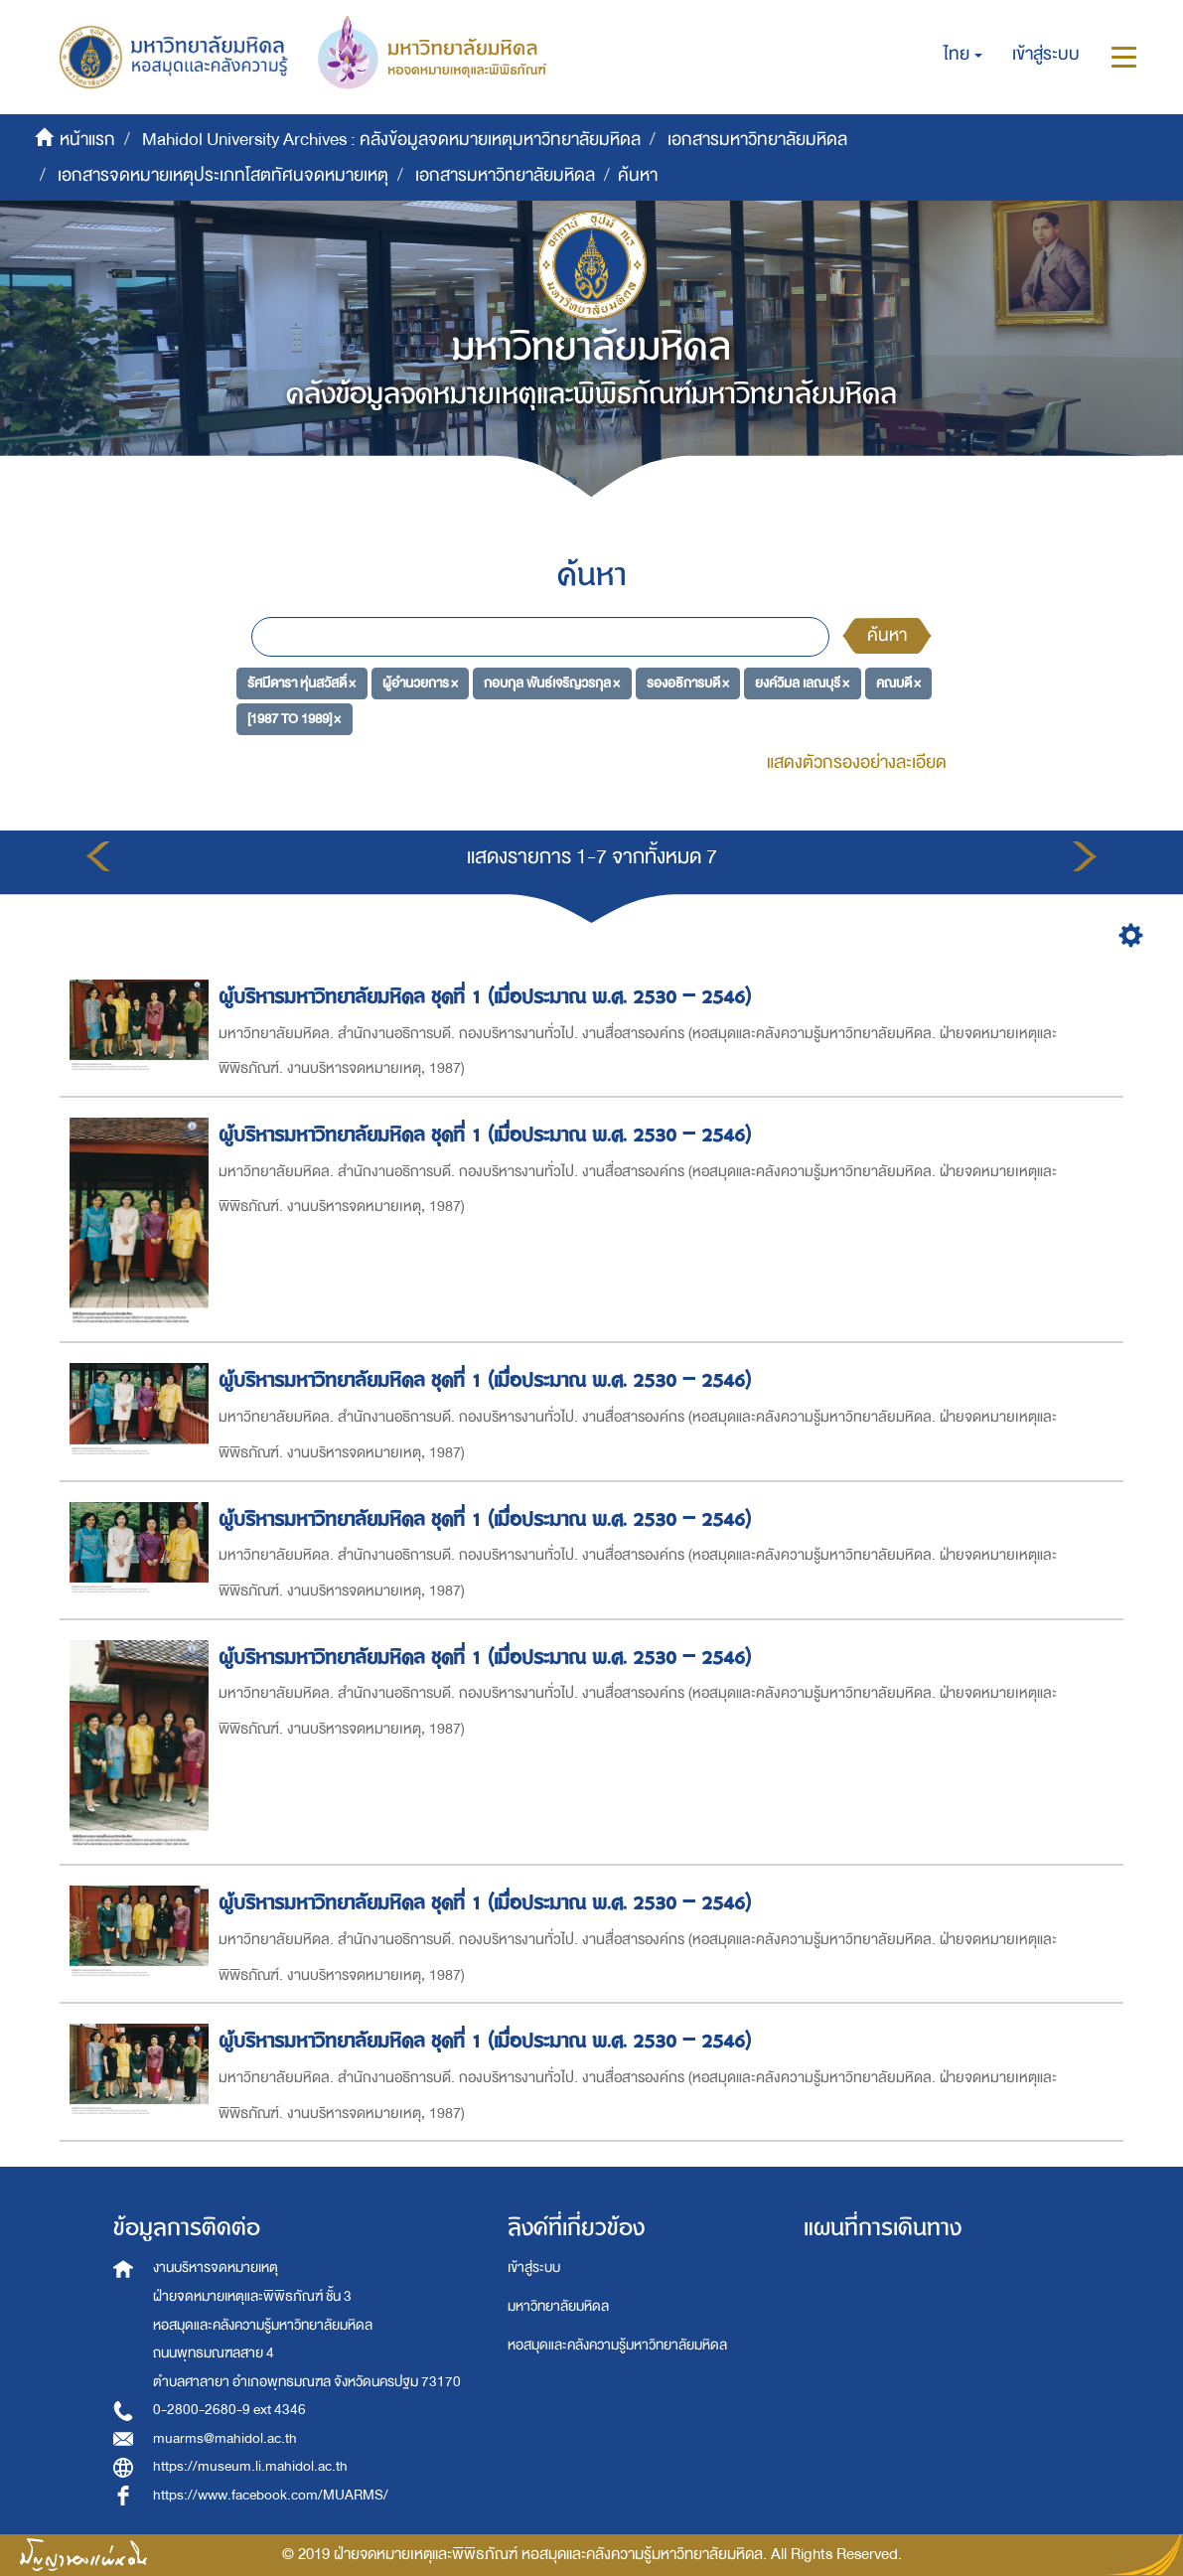  What do you see at coordinates (857, 762) in the screenshot?
I see `แสดงตัวกรองอย่างละเอียด` at bounding box center [857, 762].